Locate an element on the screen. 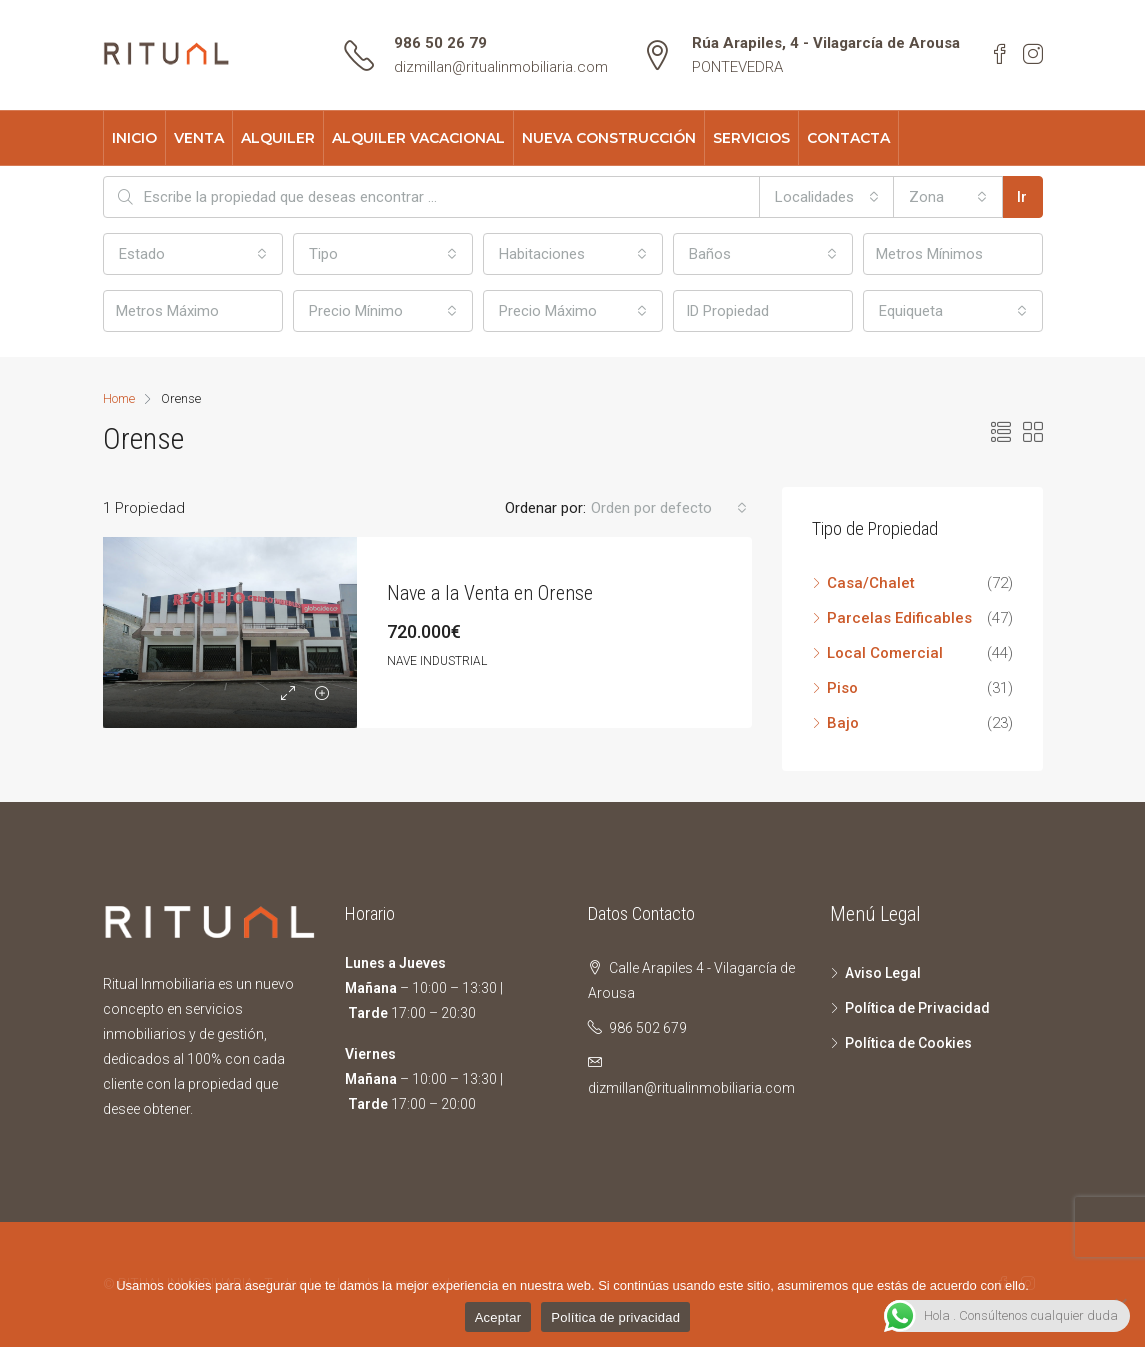 The image size is (1145, 1347). ALQUILER VACACIONAL is located at coordinates (418, 138).